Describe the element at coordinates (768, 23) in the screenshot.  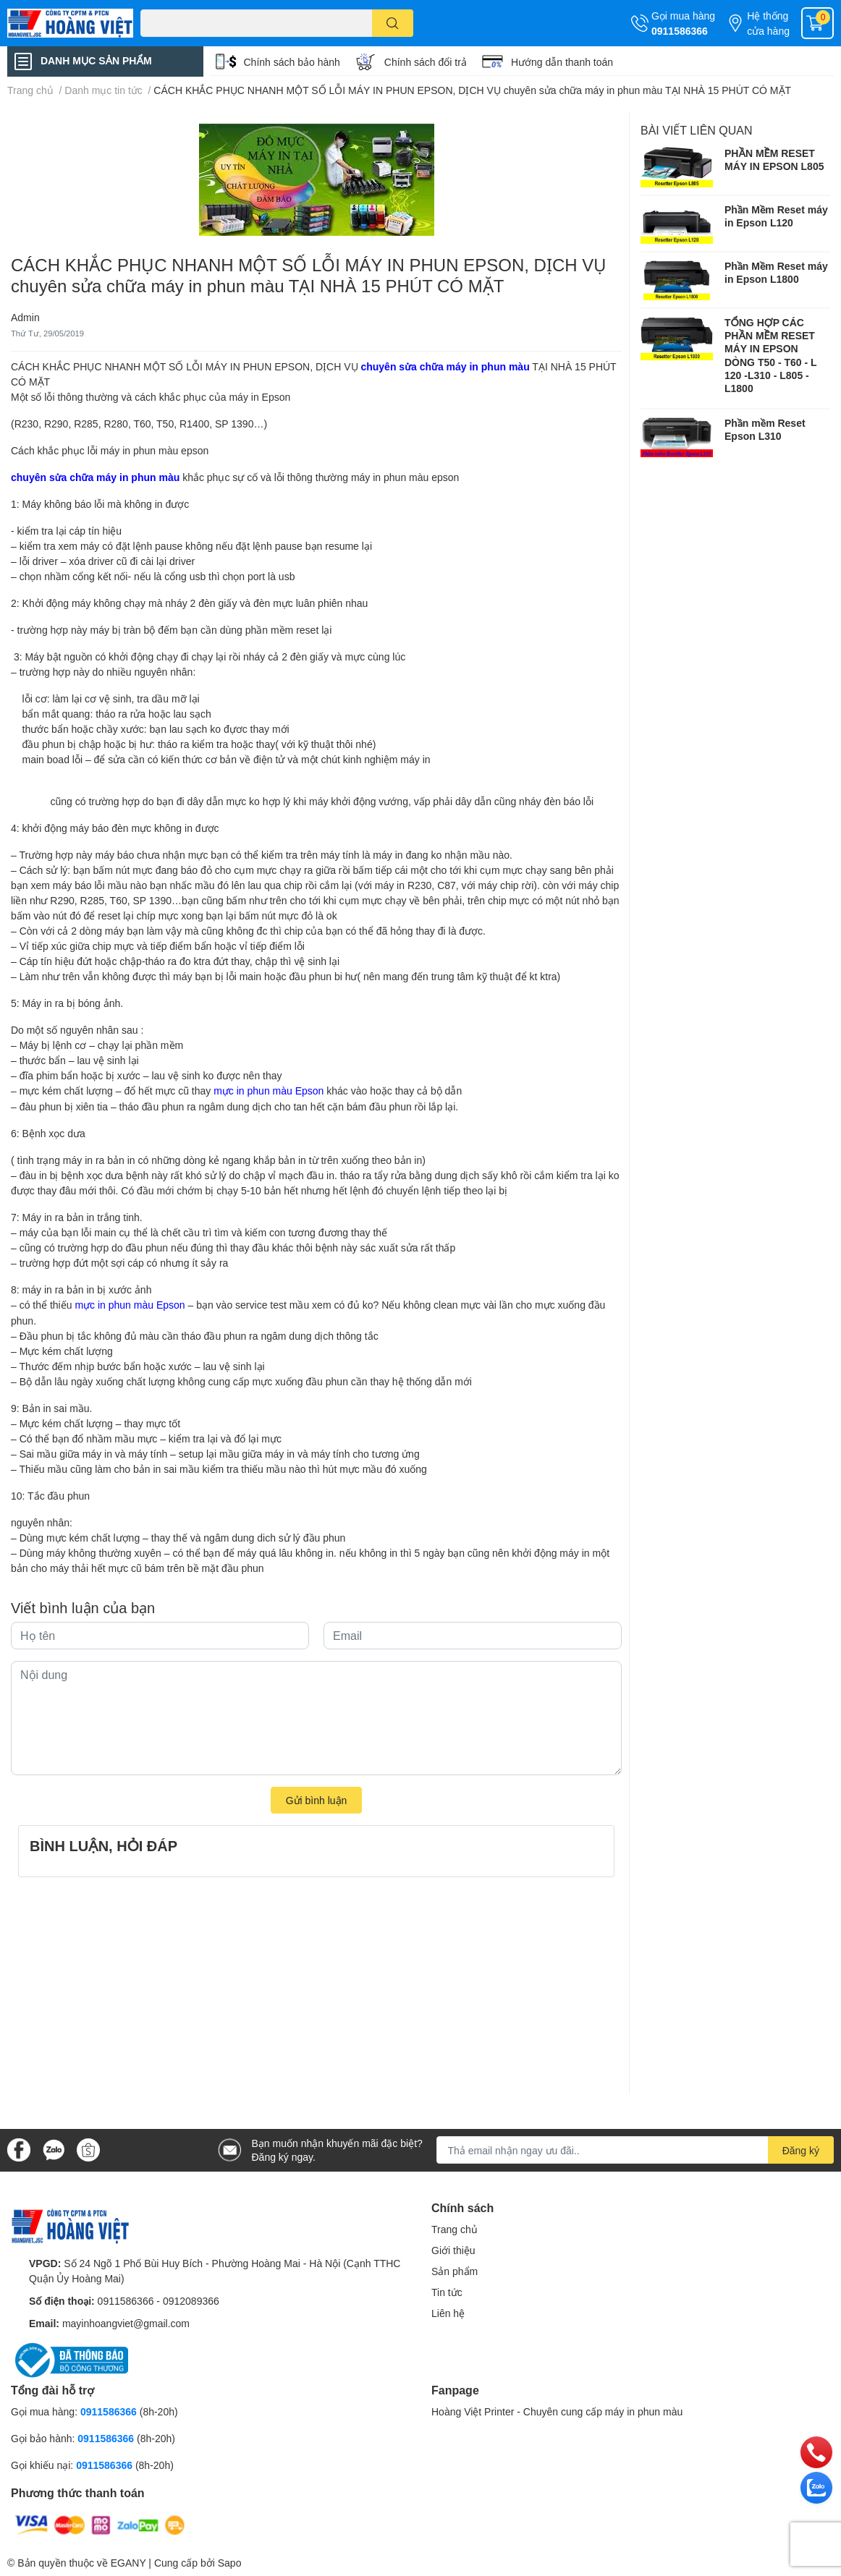
I see `Hệ thống cửa hàng` at that location.